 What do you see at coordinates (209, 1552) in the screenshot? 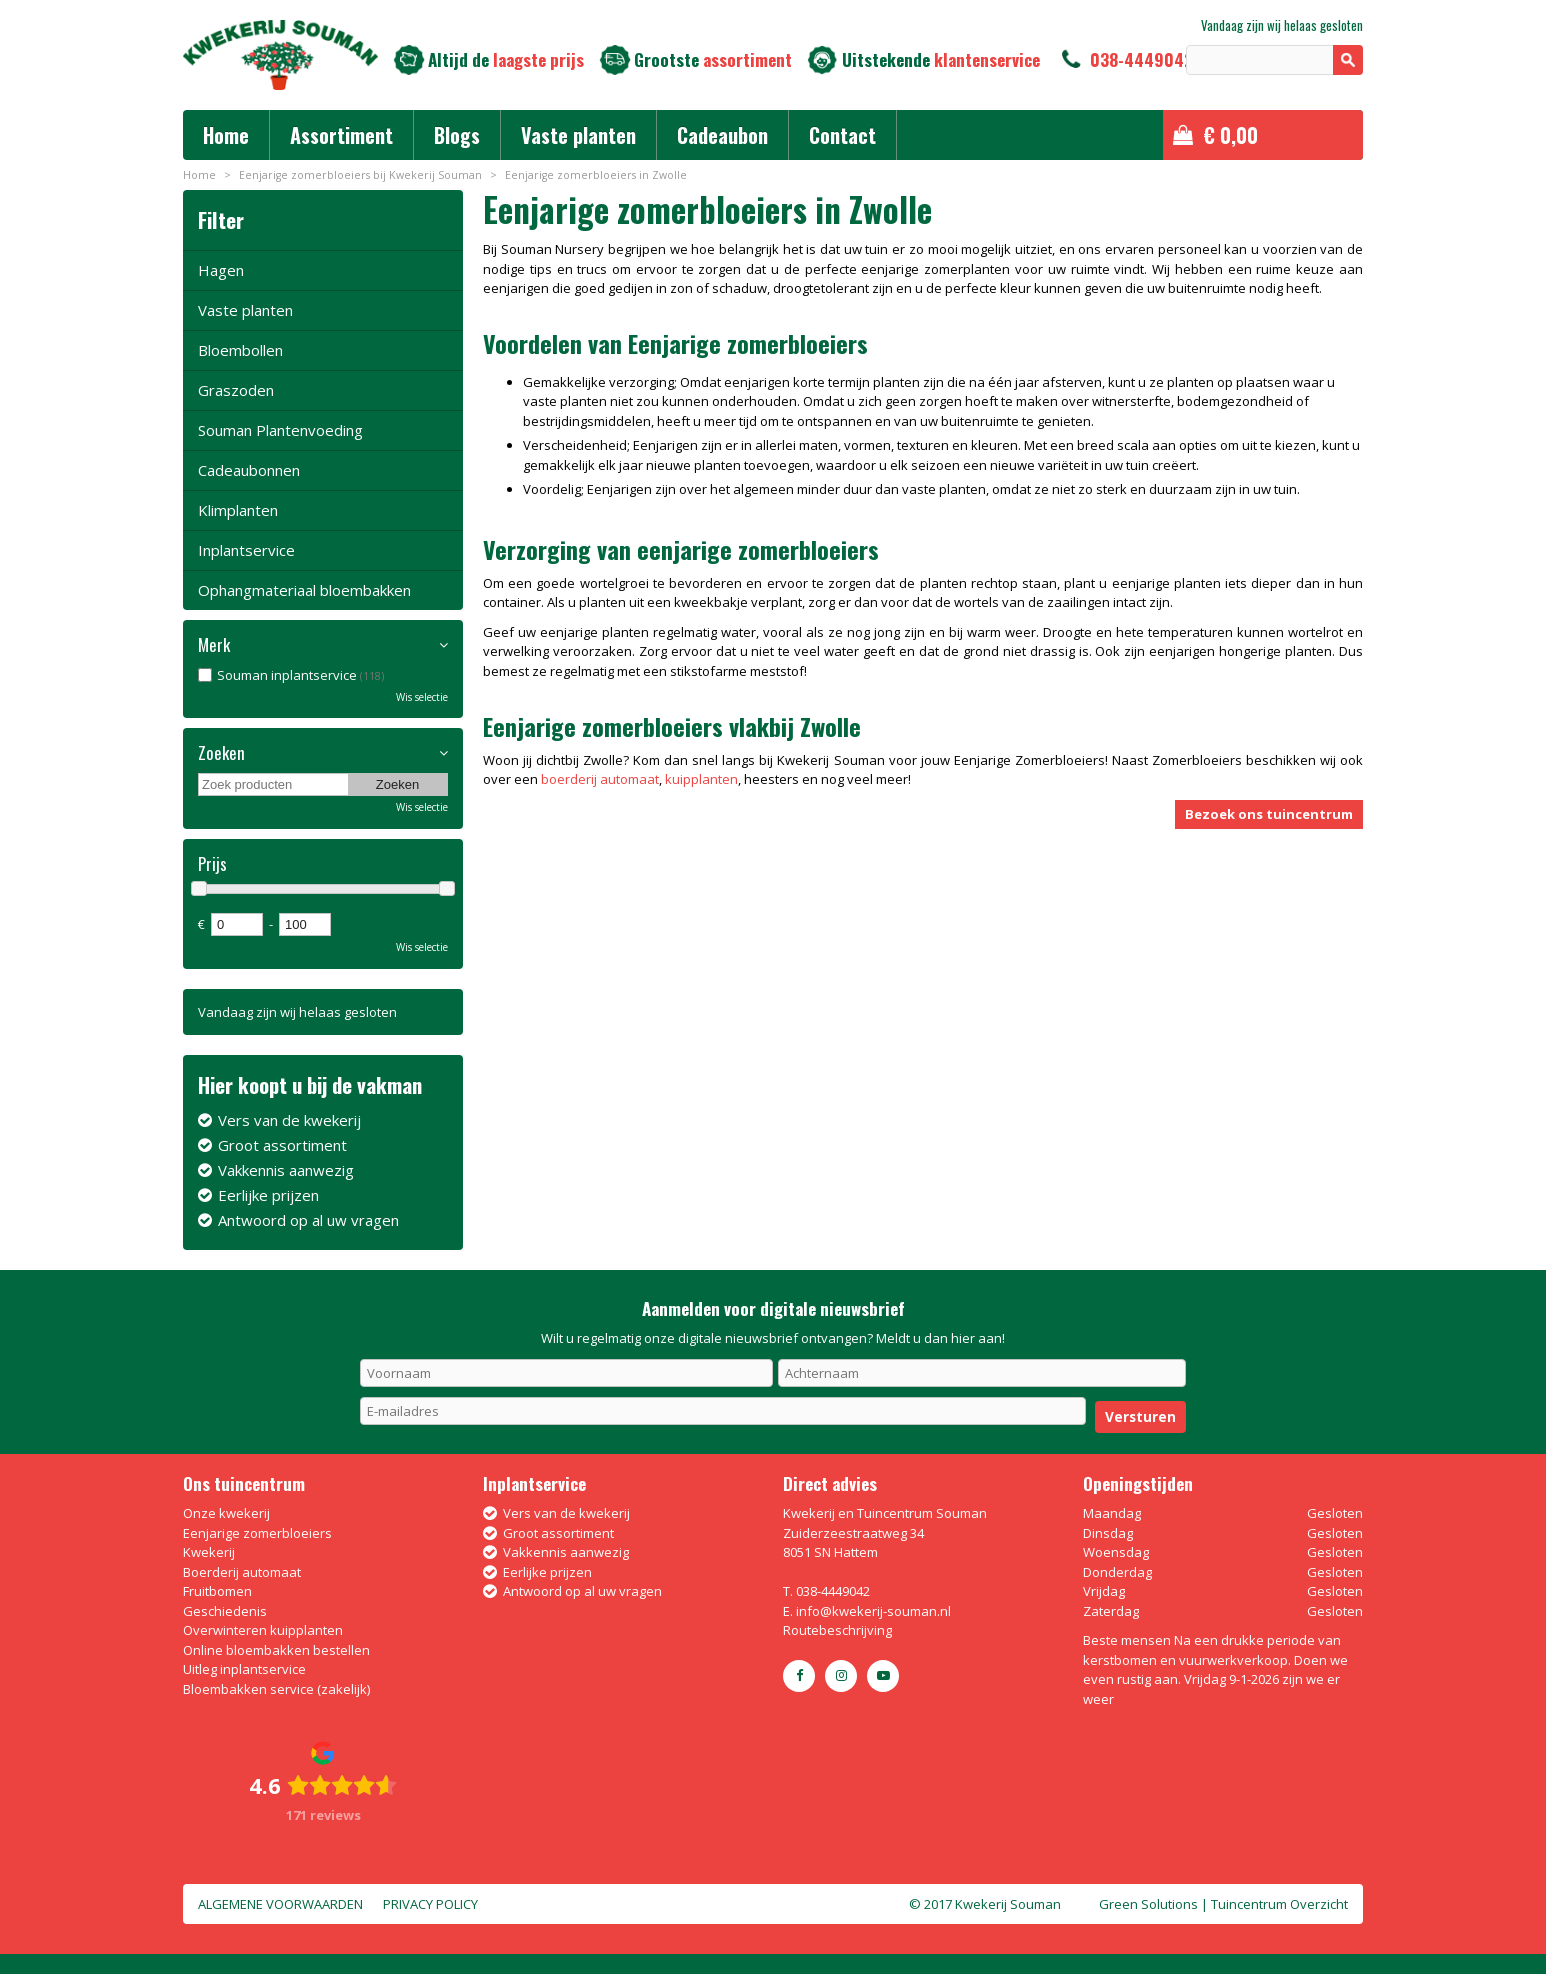
I see `Kwekerij` at bounding box center [209, 1552].